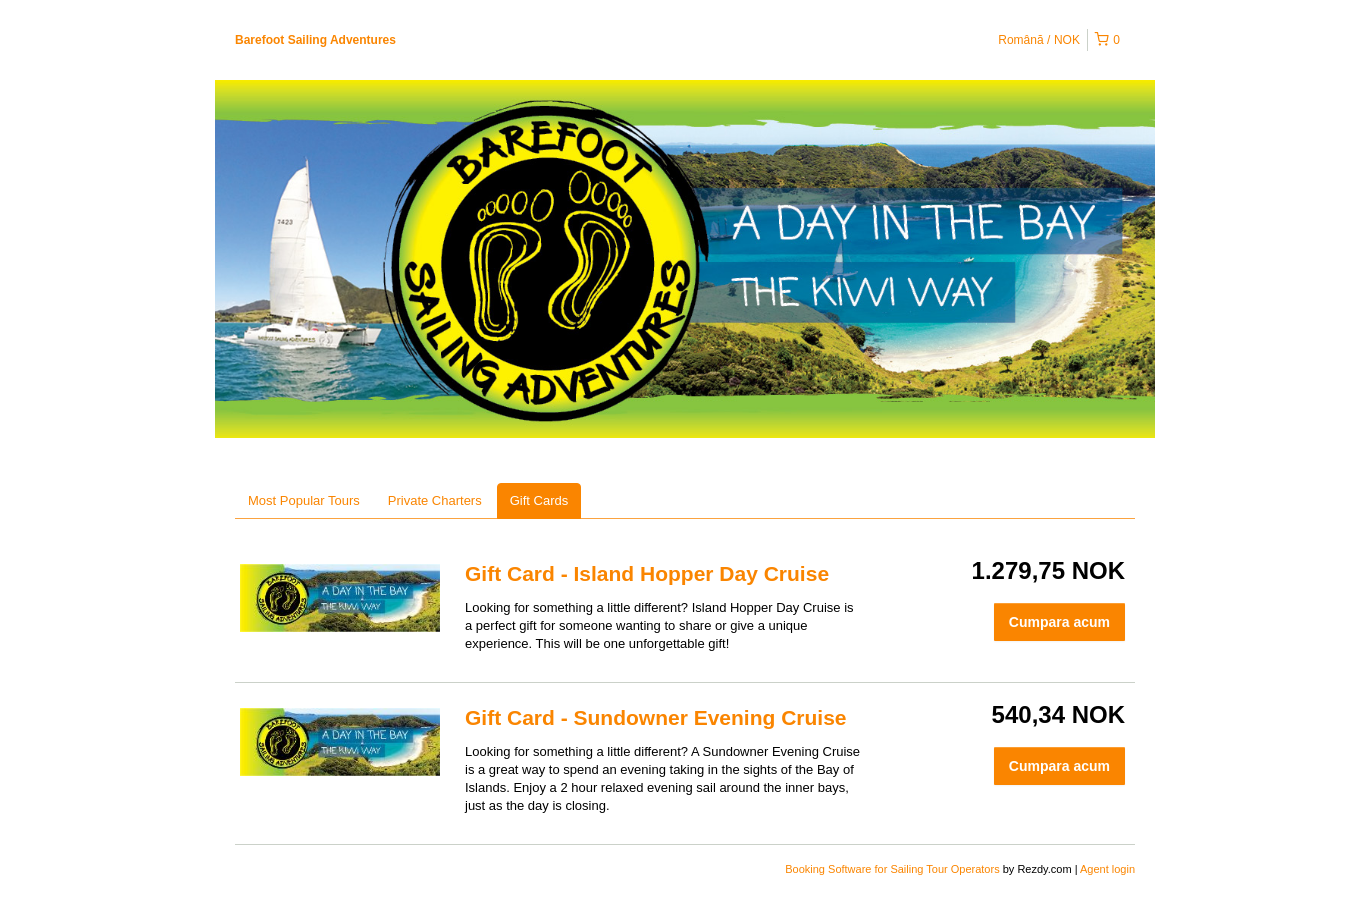 Image resolution: width=1370 pixels, height=923 pixels. What do you see at coordinates (1059, 622) in the screenshot?
I see `Cumpara acum` at bounding box center [1059, 622].